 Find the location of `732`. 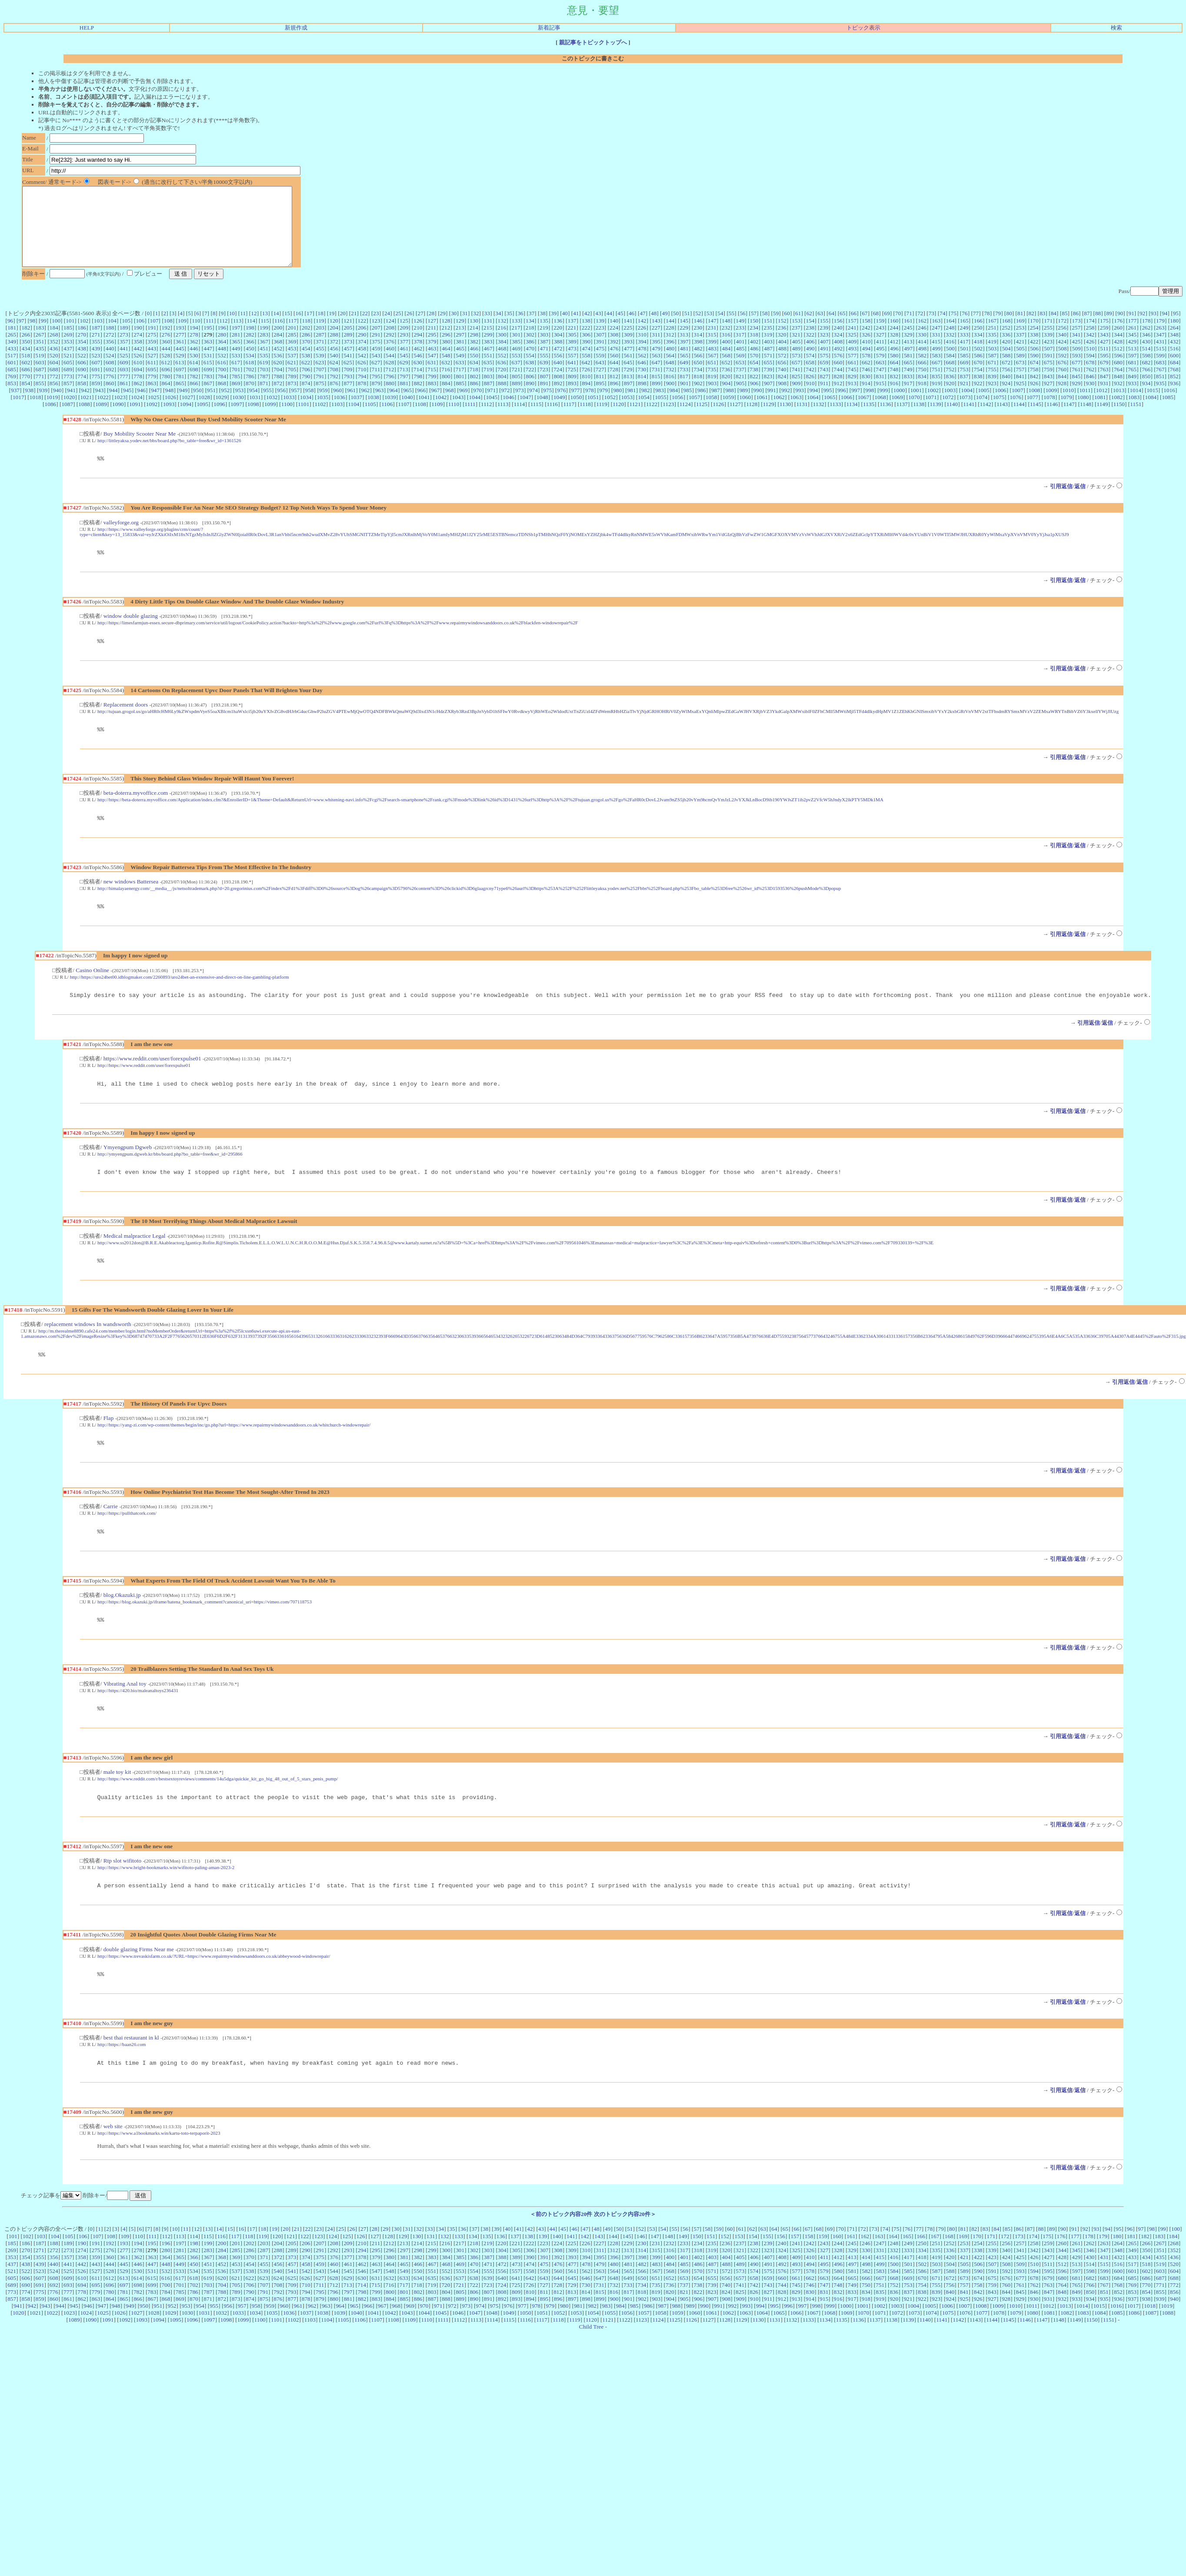

732 is located at coordinates (670, 385).